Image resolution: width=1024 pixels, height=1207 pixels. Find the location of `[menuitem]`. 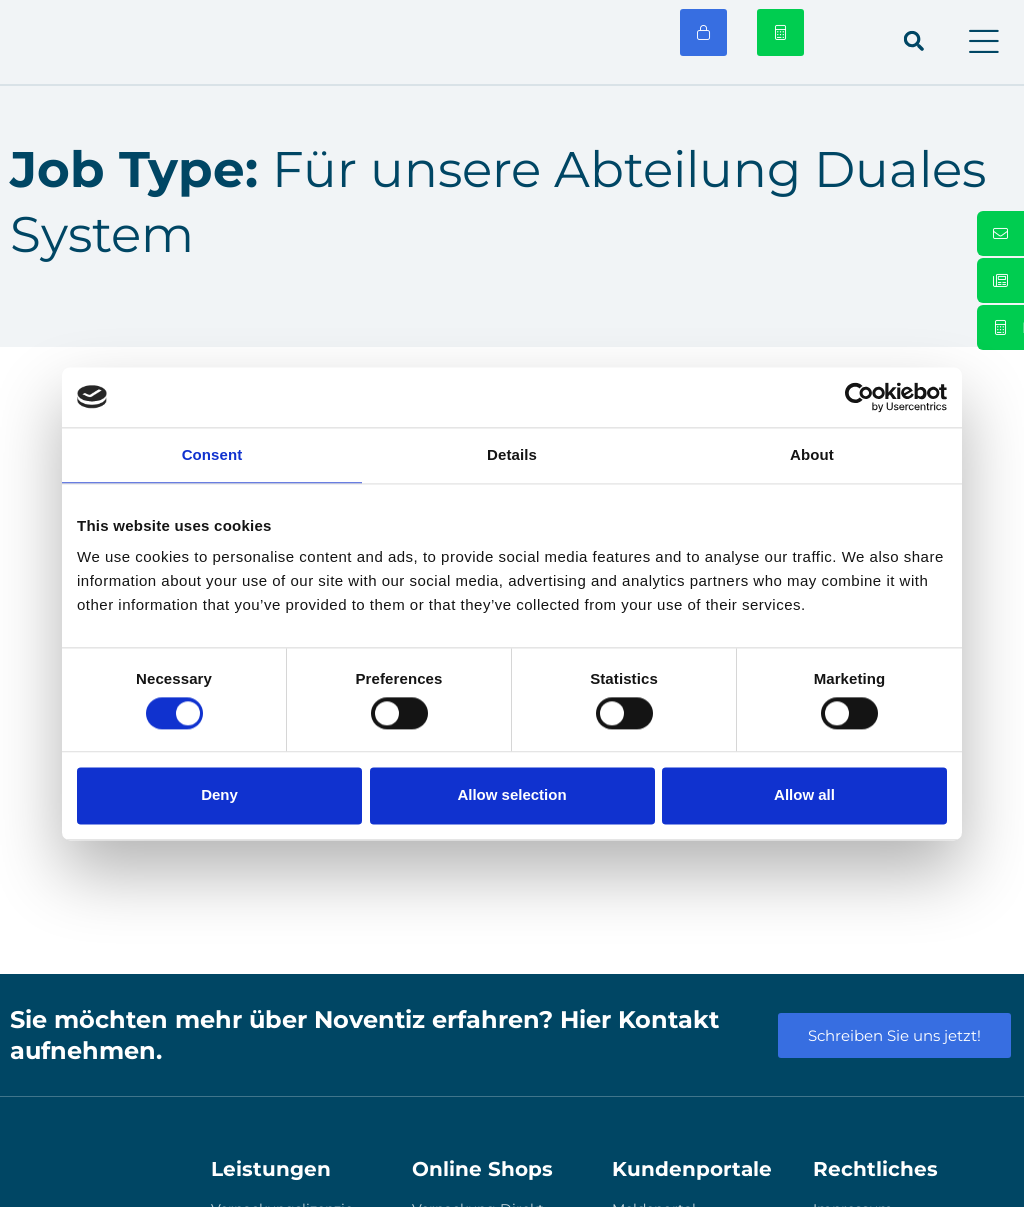

[menuitem] is located at coordinates (849, 42).